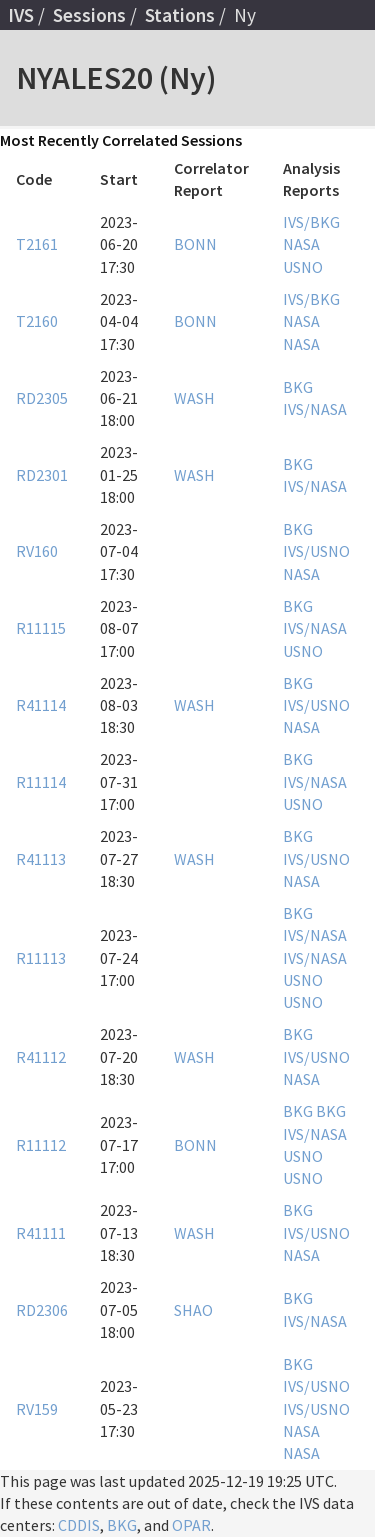  What do you see at coordinates (311, 222) in the screenshot?
I see `IVS/BKG` at bounding box center [311, 222].